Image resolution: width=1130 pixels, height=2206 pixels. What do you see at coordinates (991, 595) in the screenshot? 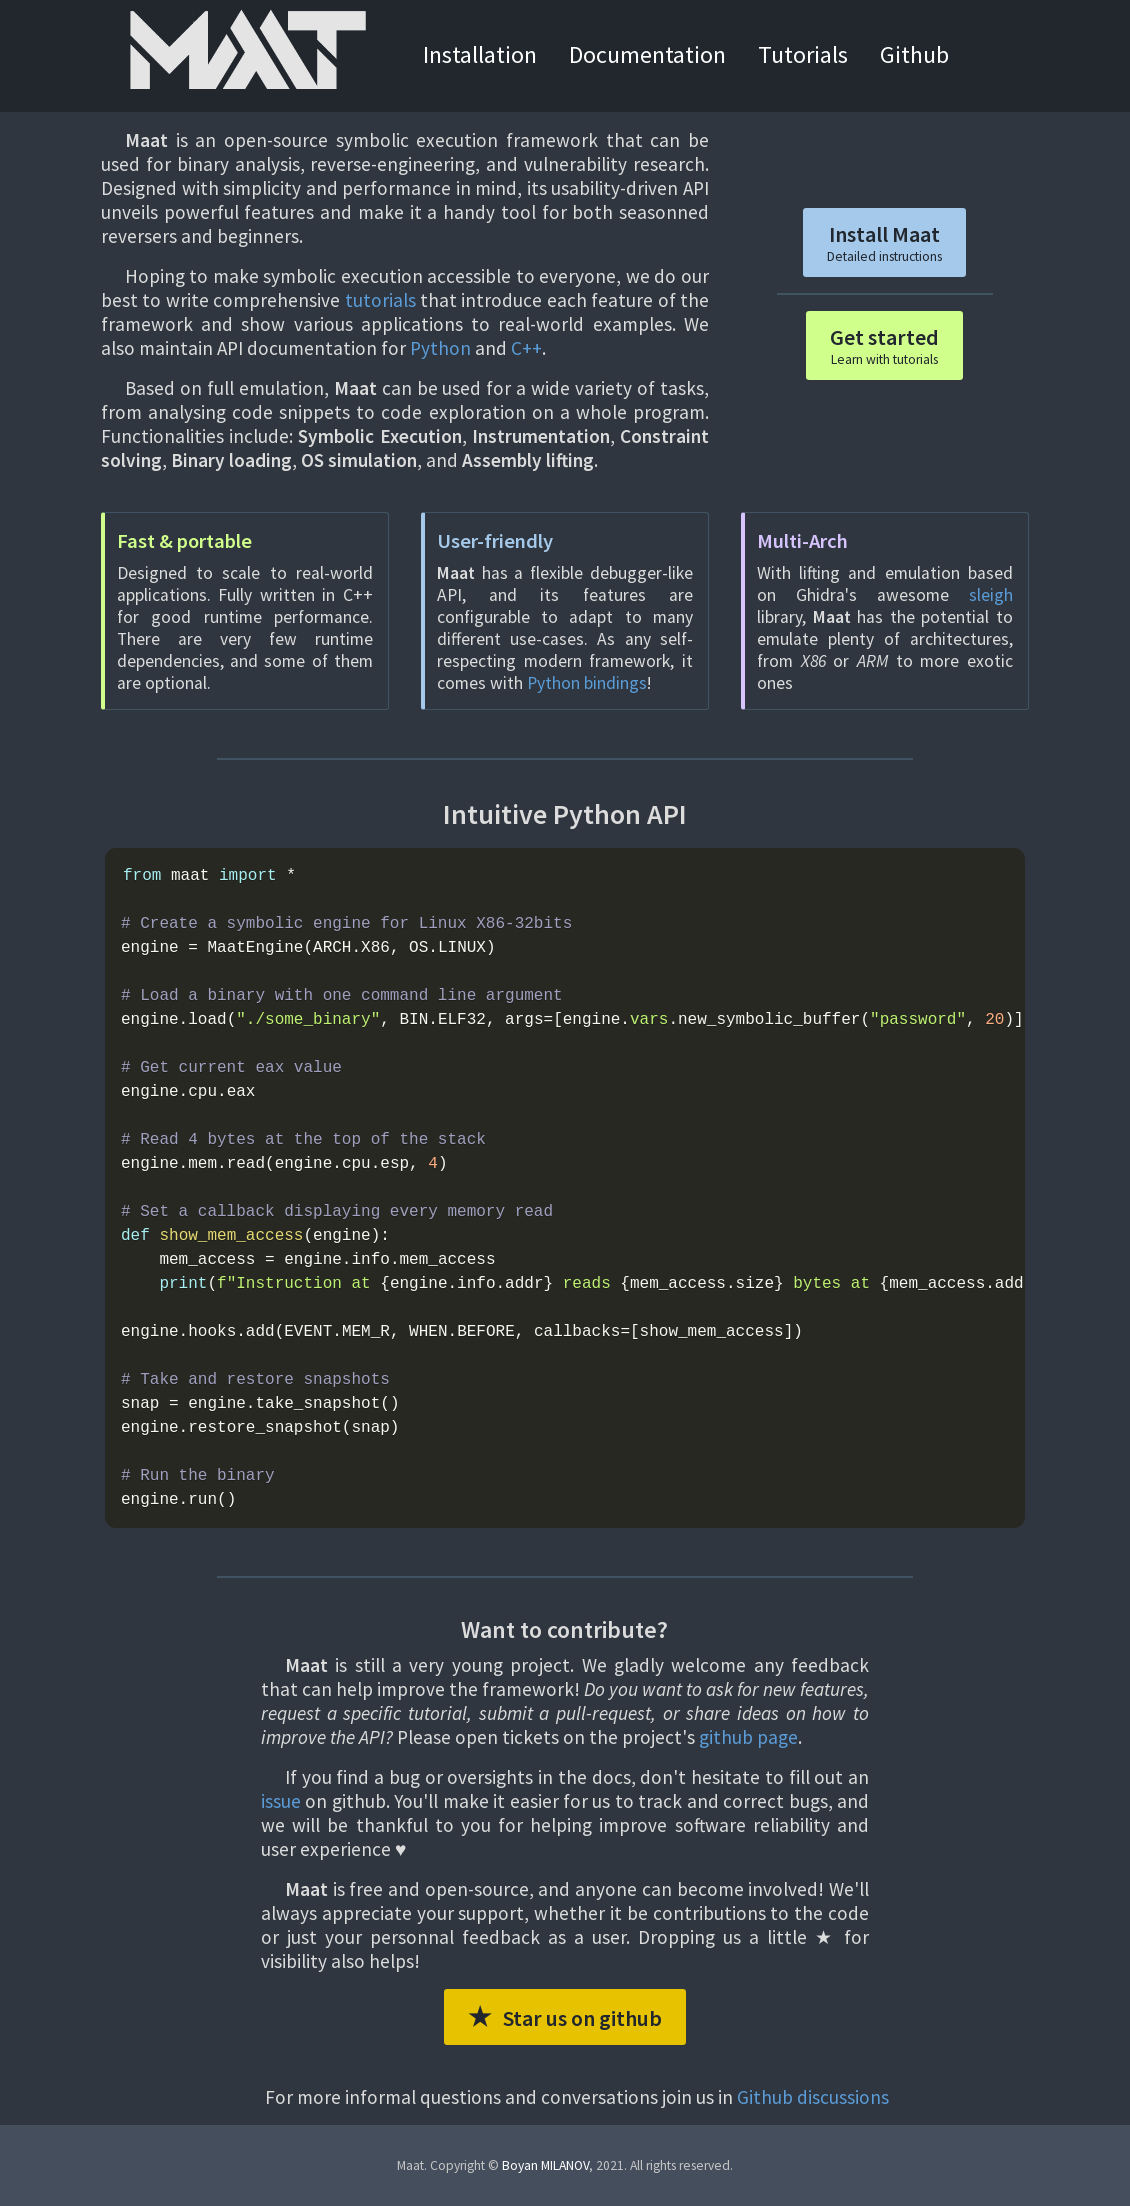
I see `sleigh` at bounding box center [991, 595].